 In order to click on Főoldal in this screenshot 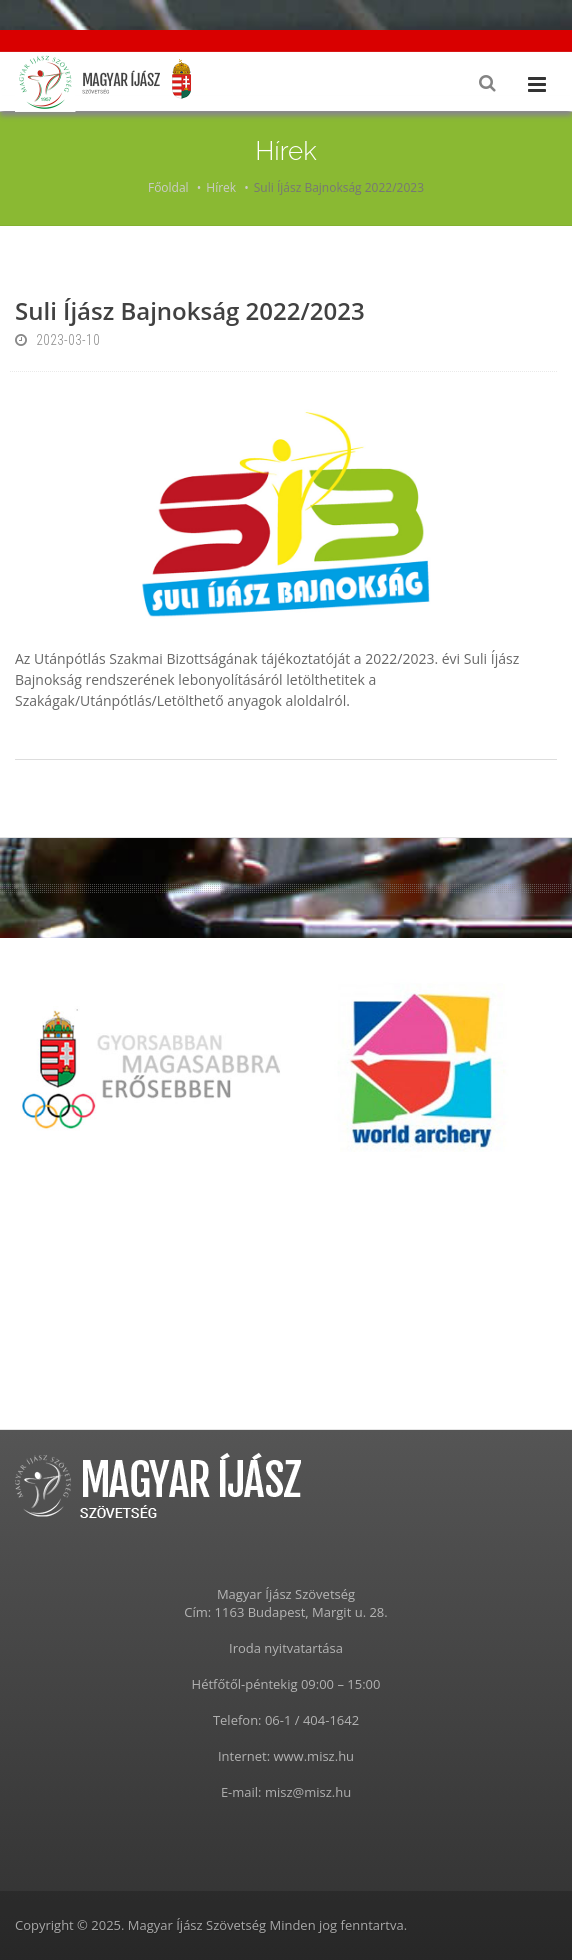, I will do `click(168, 187)`.